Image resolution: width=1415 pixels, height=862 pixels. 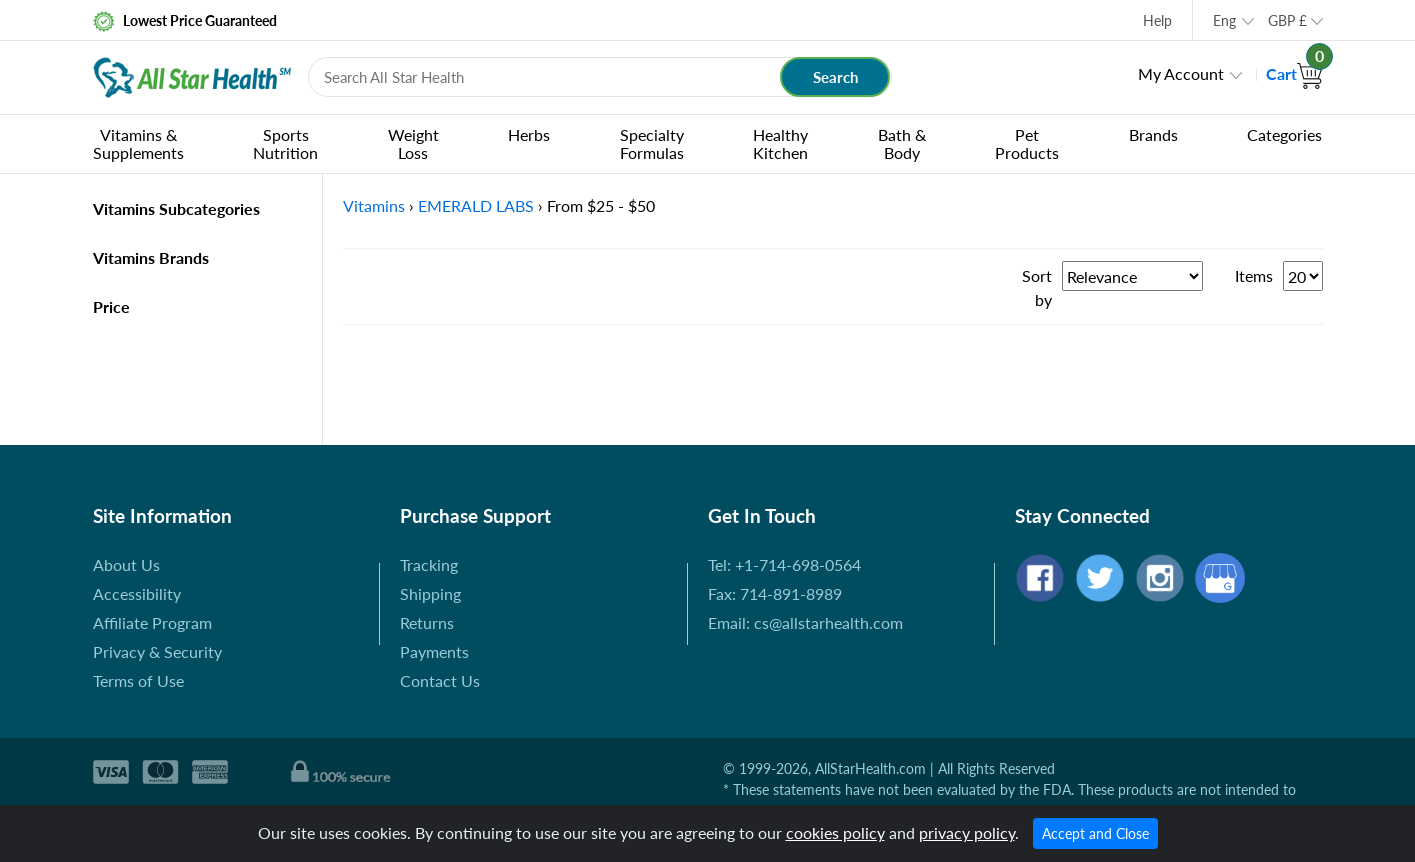 I want to click on Help, so click(x=1157, y=20).